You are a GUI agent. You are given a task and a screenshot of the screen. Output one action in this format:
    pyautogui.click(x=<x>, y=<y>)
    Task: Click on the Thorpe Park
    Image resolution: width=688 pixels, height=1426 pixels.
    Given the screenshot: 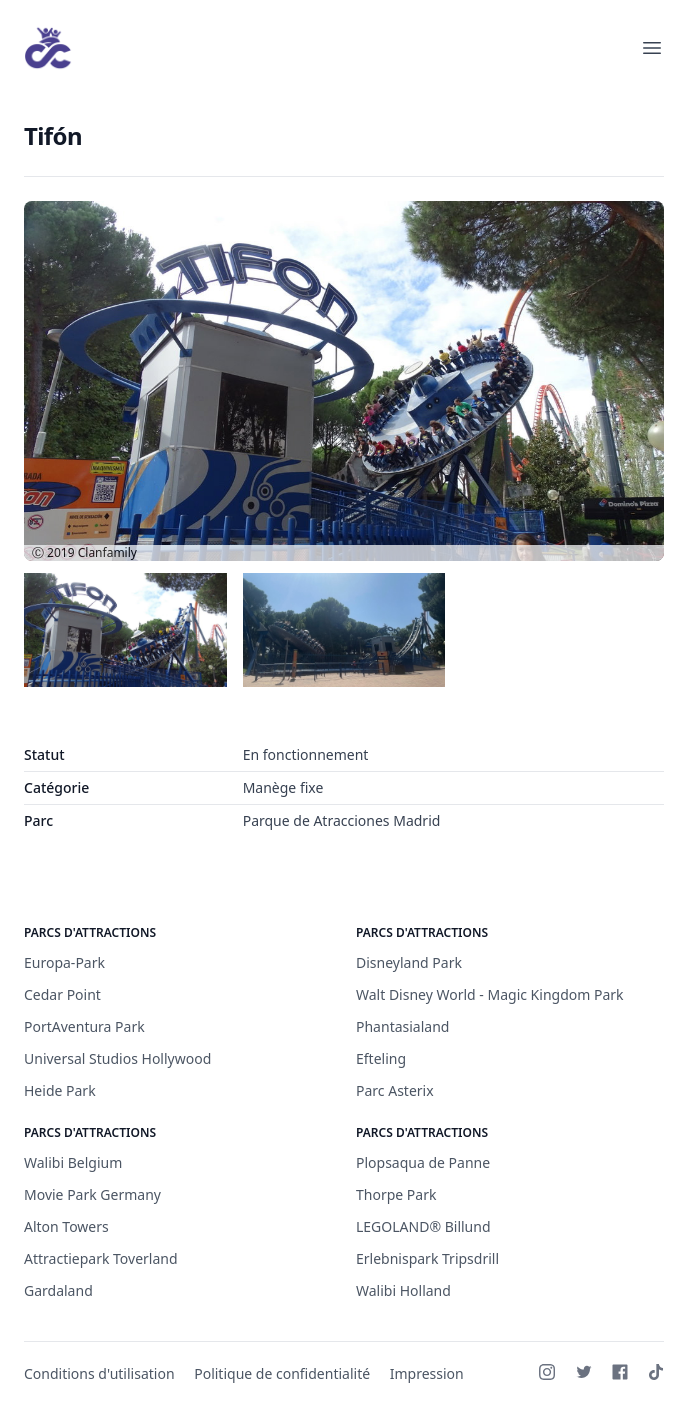 What is the action you would take?
    pyautogui.click(x=396, y=1194)
    